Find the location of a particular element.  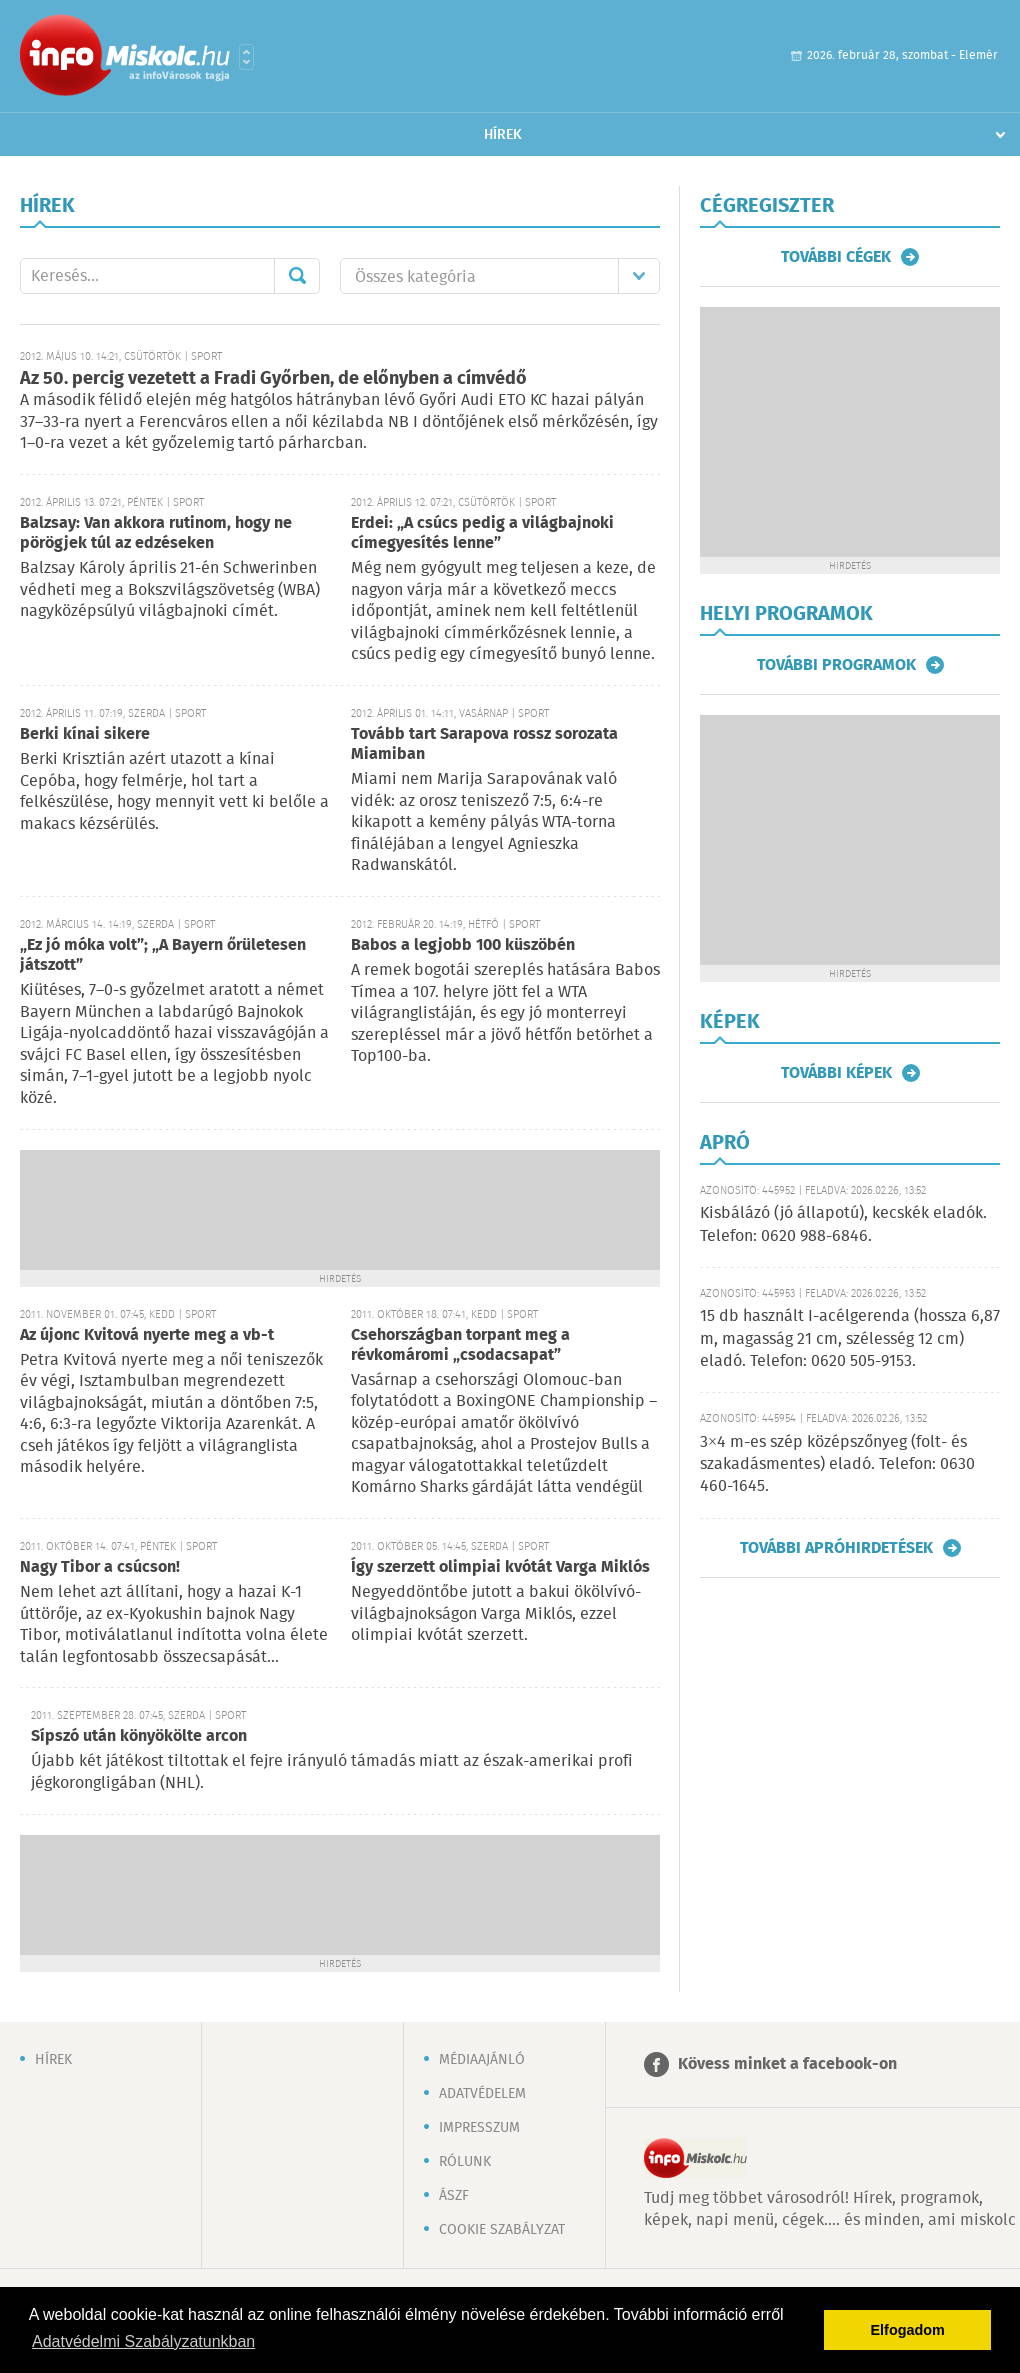

Impresszum is located at coordinates (479, 2128).